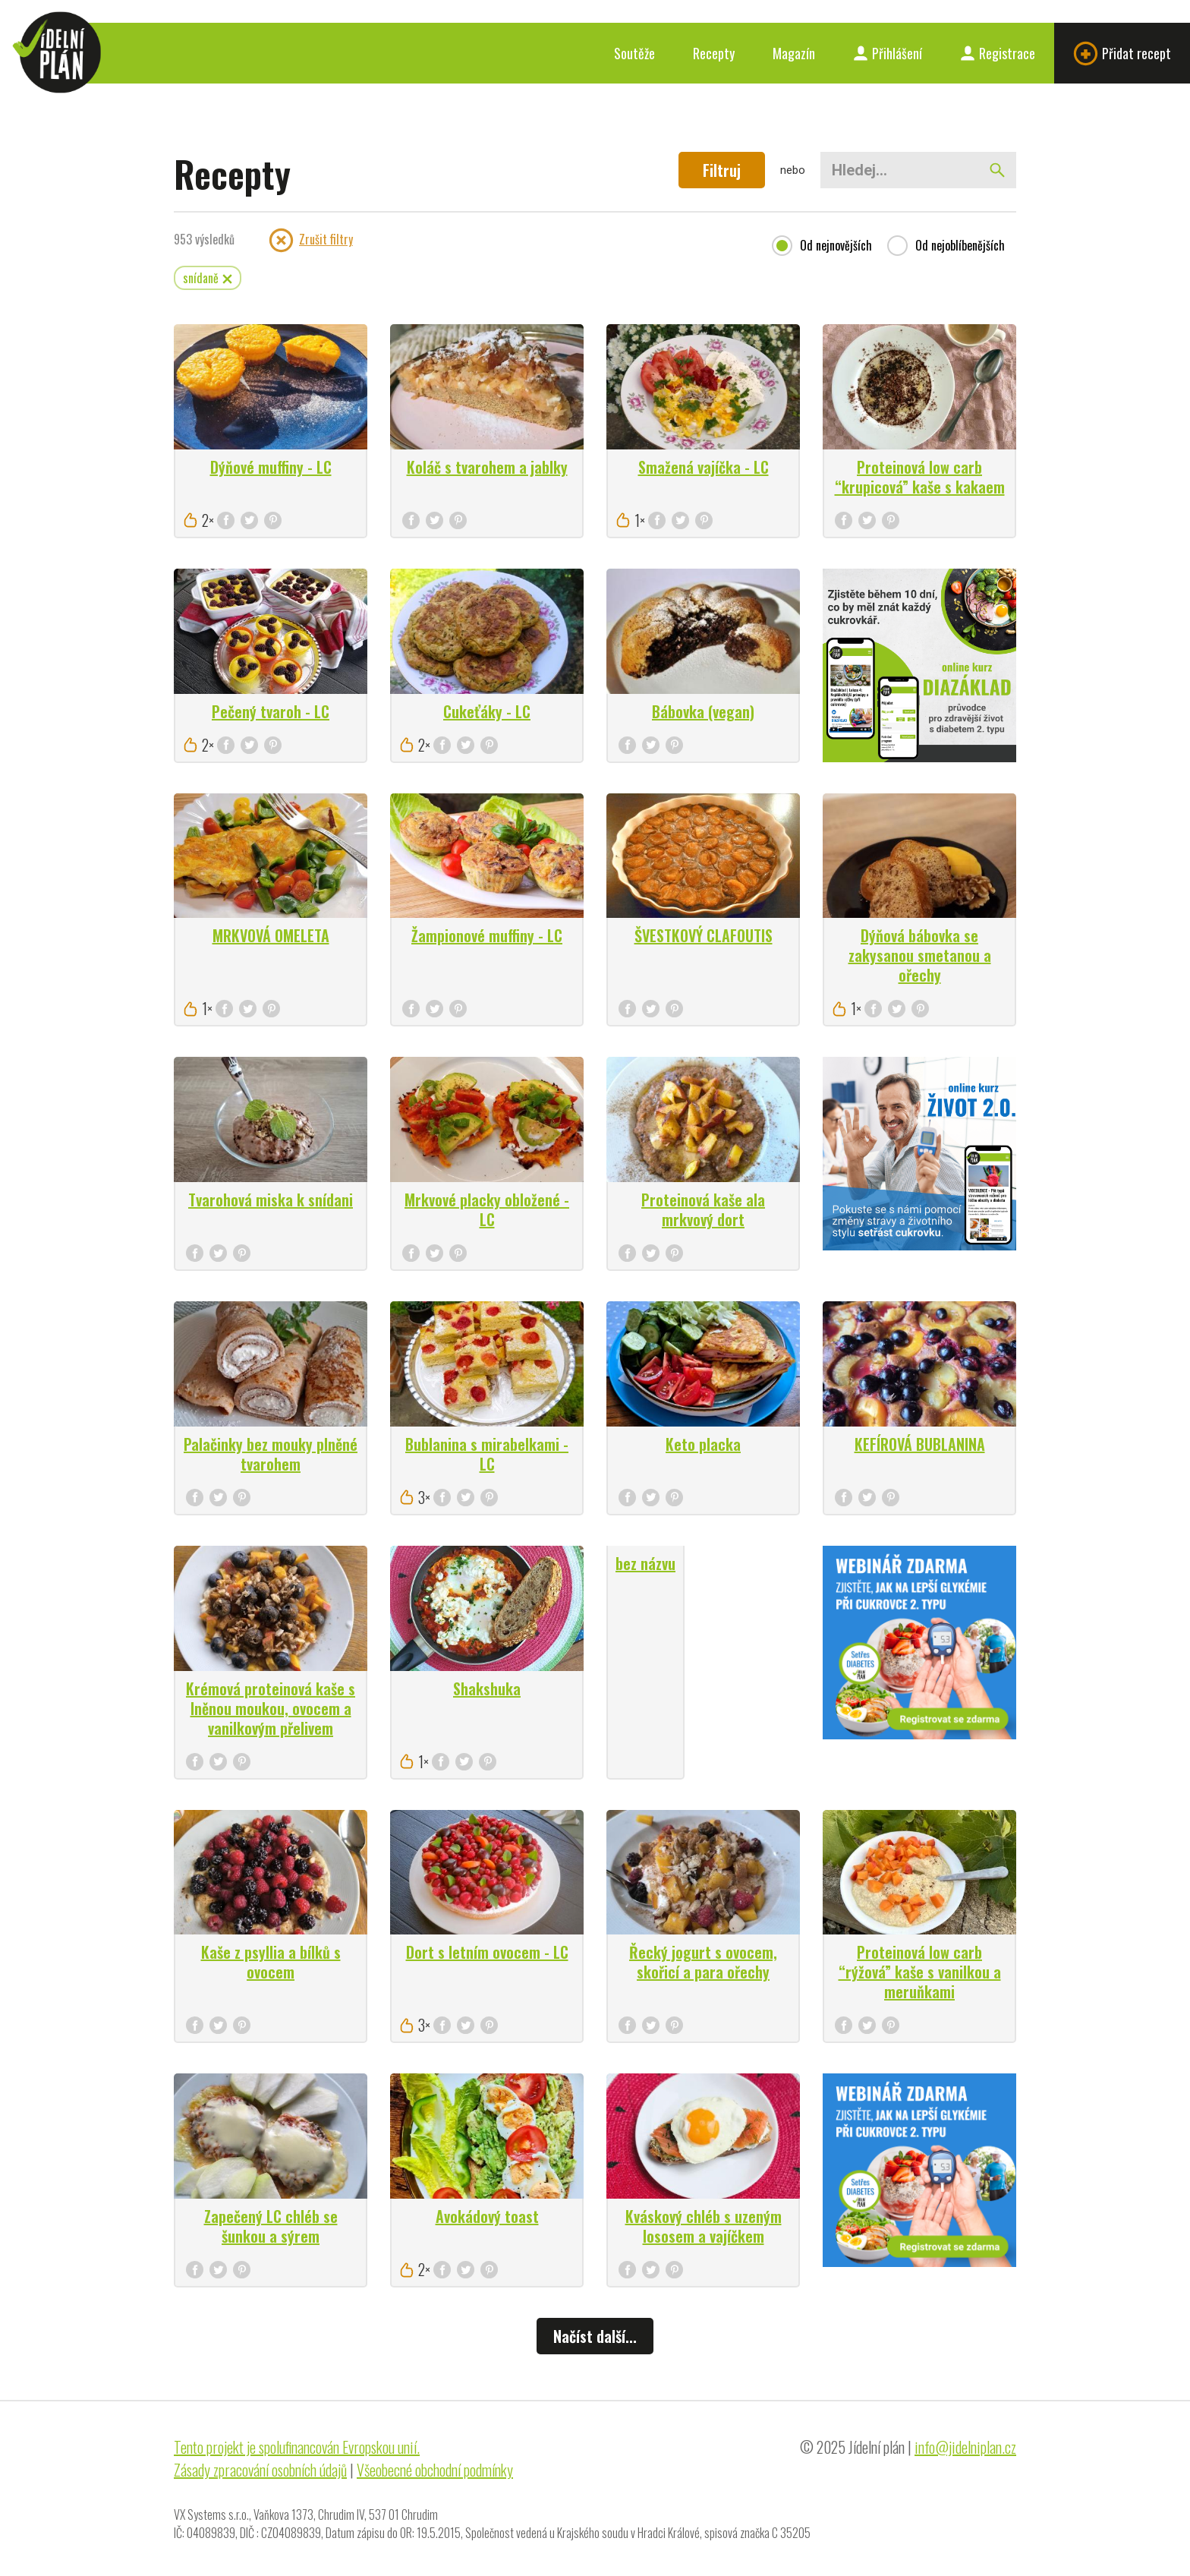 Image resolution: width=1190 pixels, height=2576 pixels. What do you see at coordinates (645, 1563) in the screenshot?
I see `bez názvu` at bounding box center [645, 1563].